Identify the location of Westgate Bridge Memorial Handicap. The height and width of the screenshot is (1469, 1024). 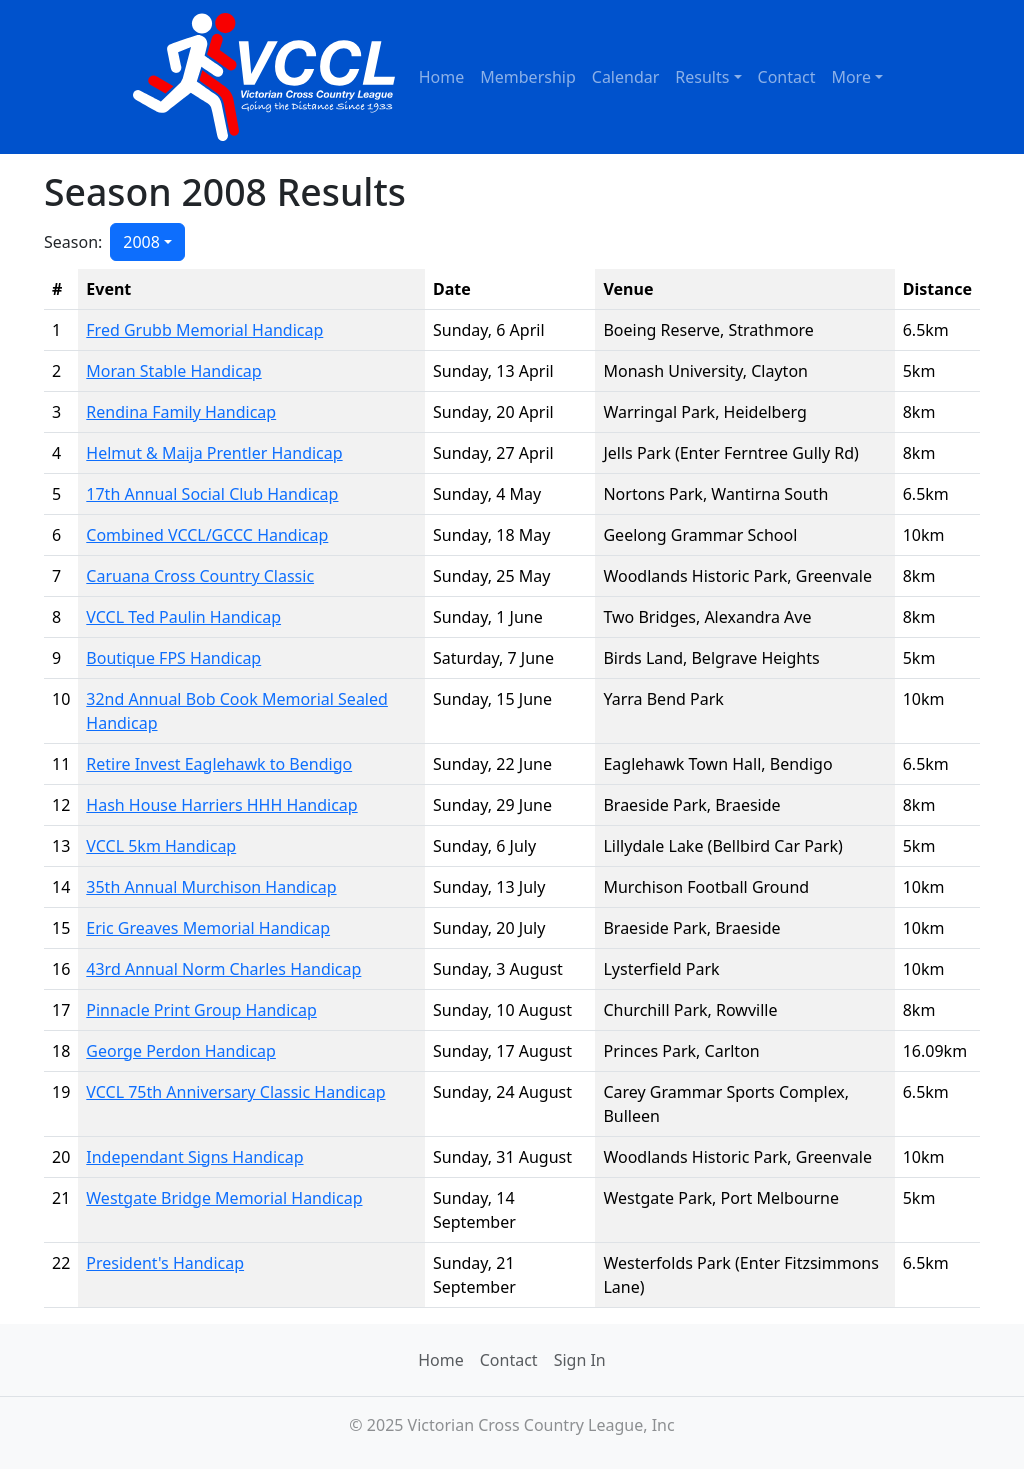
(224, 1198).